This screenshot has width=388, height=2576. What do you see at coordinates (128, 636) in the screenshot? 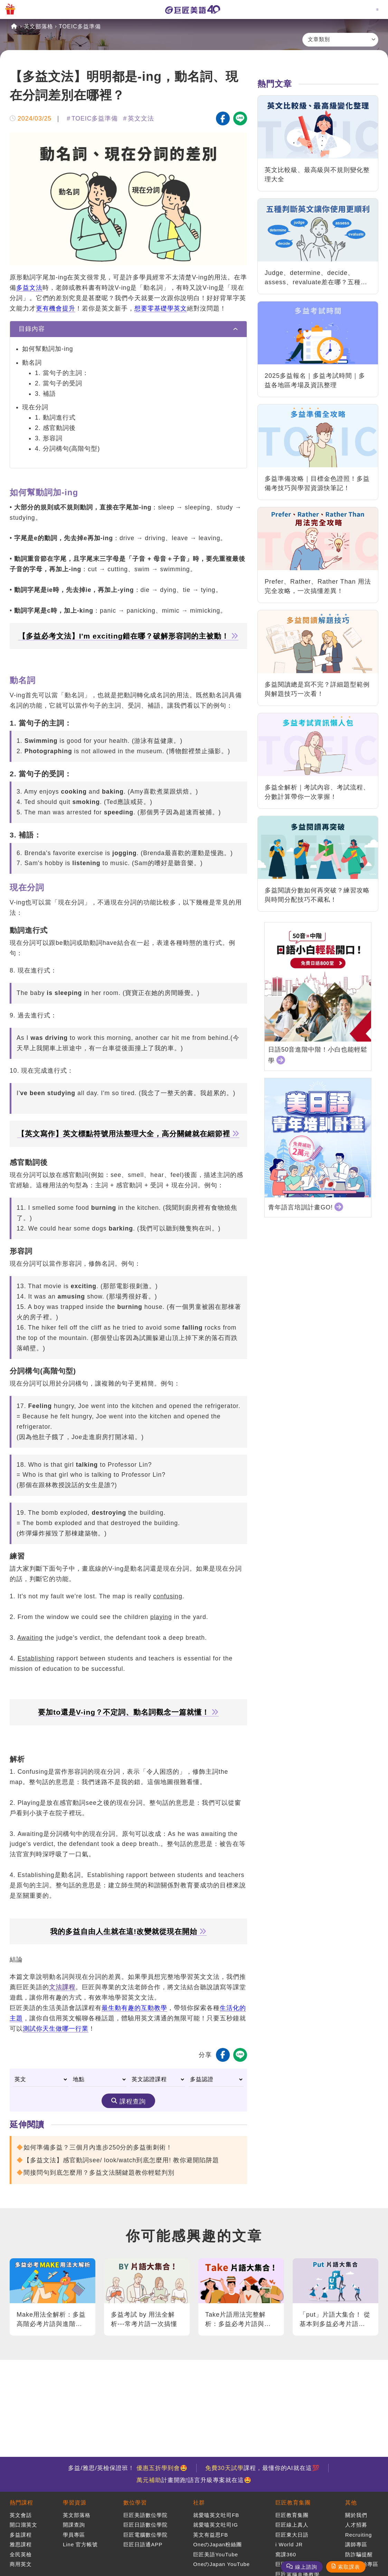
I see `【多益必考文法】I'm exciting錯在哪？破解形容詞的主被動！` at bounding box center [128, 636].